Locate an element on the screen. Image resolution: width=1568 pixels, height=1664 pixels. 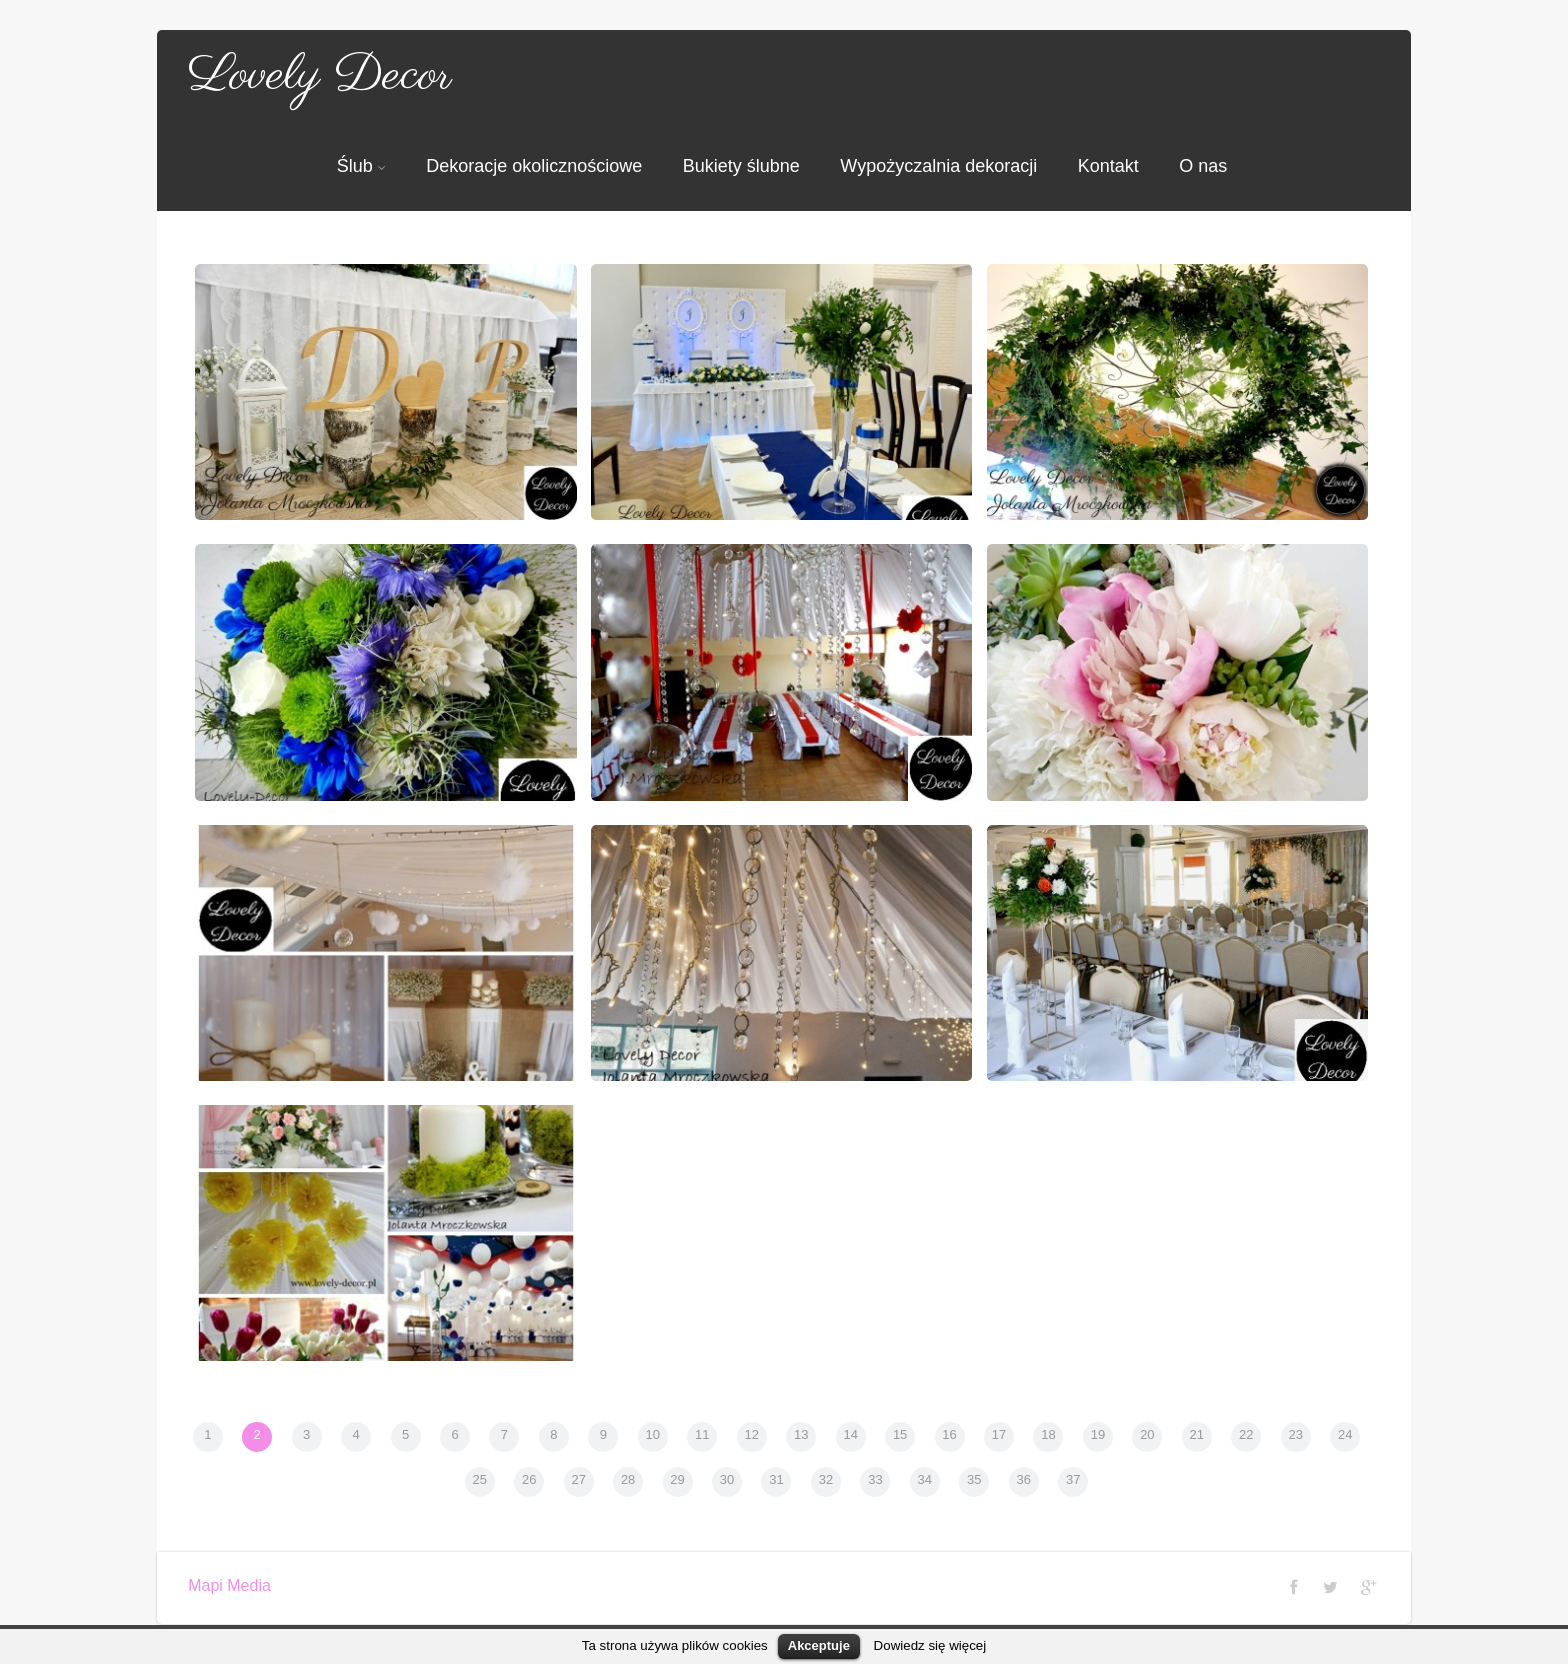
21 is located at coordinates (1197, 1434).